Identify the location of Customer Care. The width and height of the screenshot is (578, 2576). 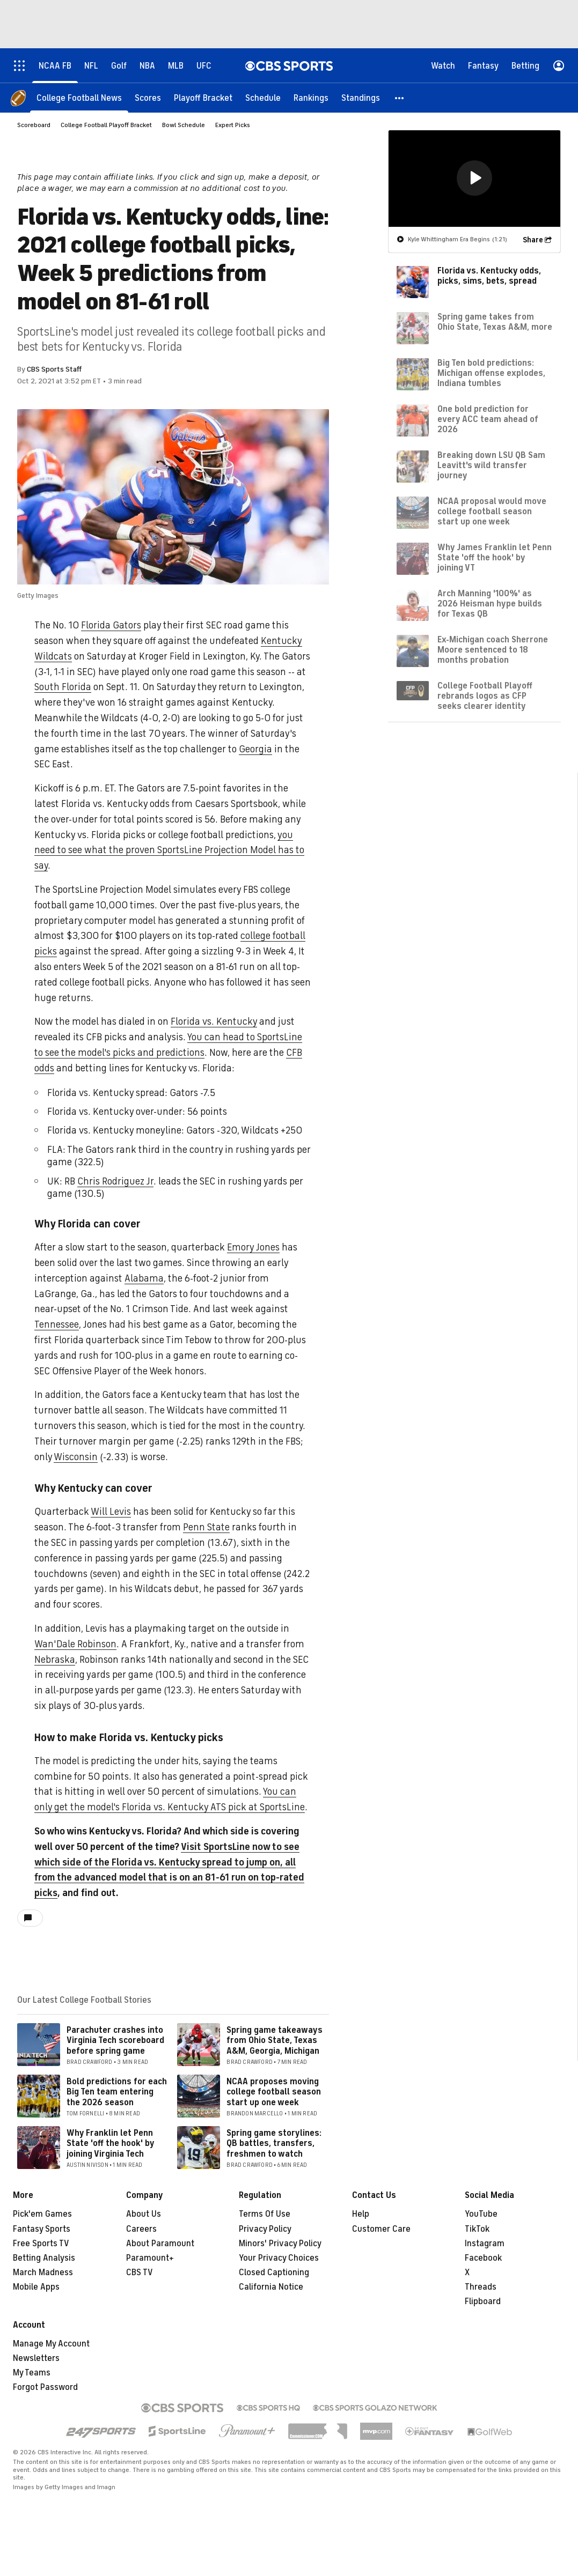
(381, 2229).